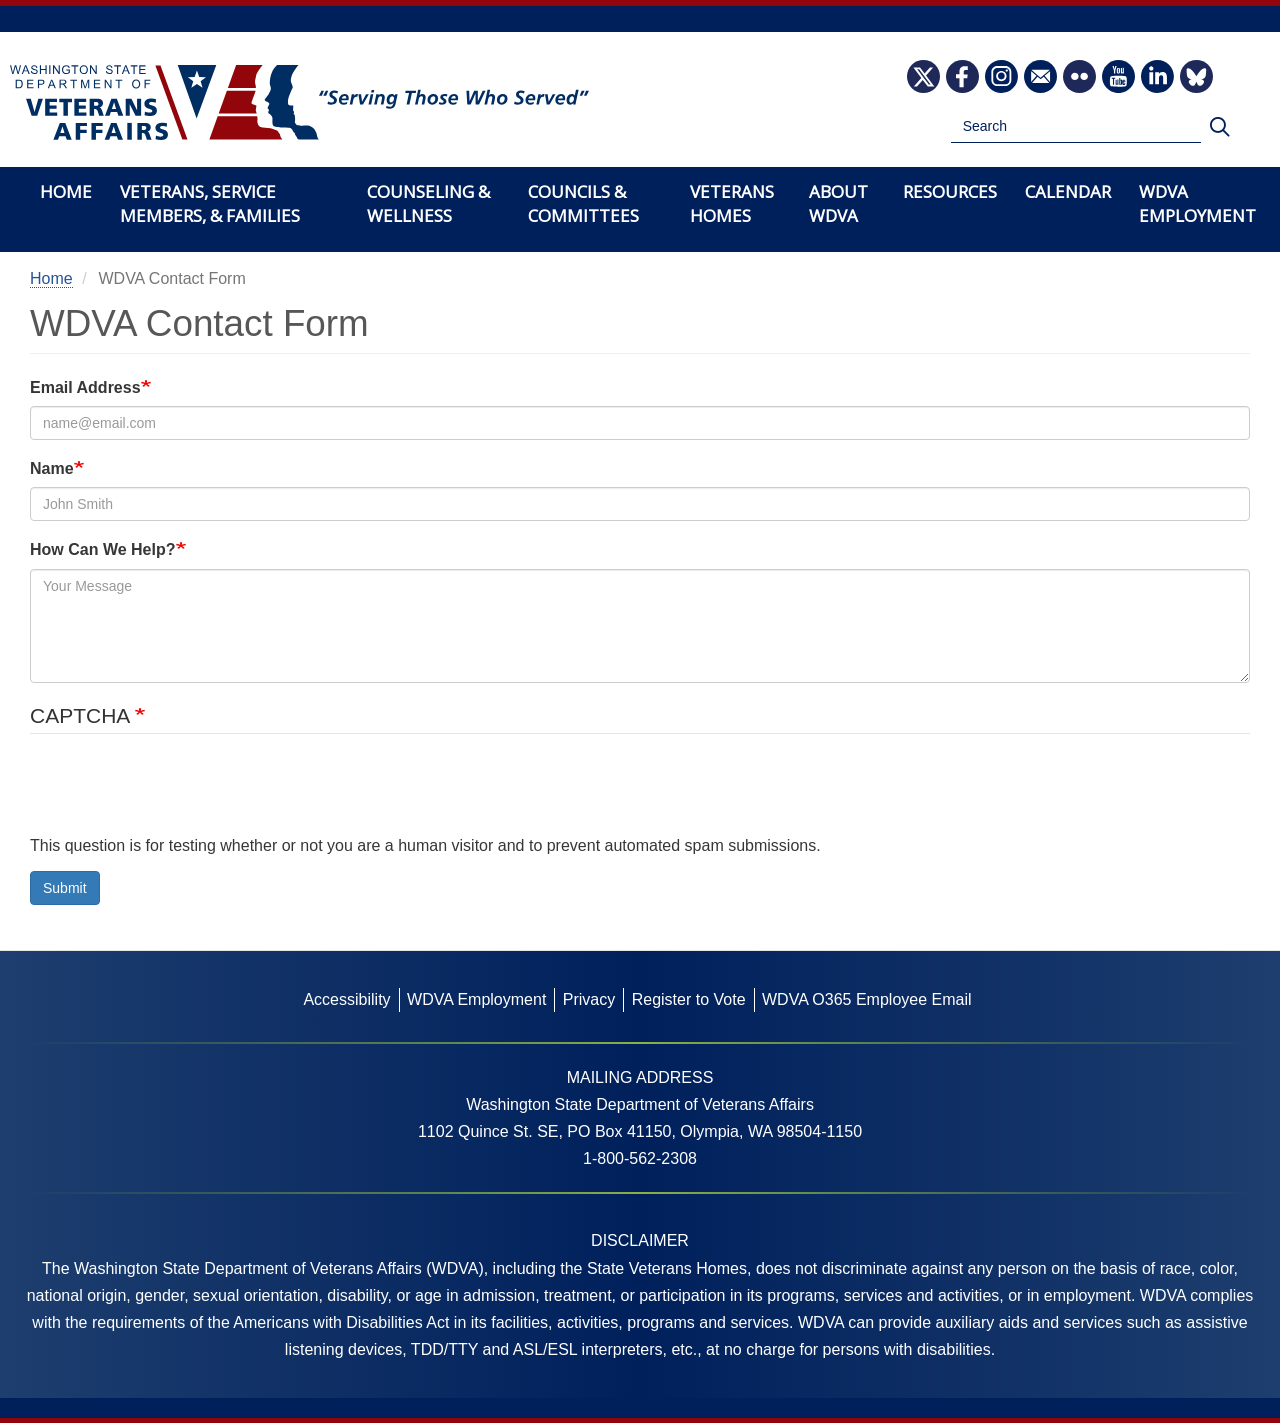 This screenshot has width=1280, height=1424. I want to click on Resources, so click(950, 191).